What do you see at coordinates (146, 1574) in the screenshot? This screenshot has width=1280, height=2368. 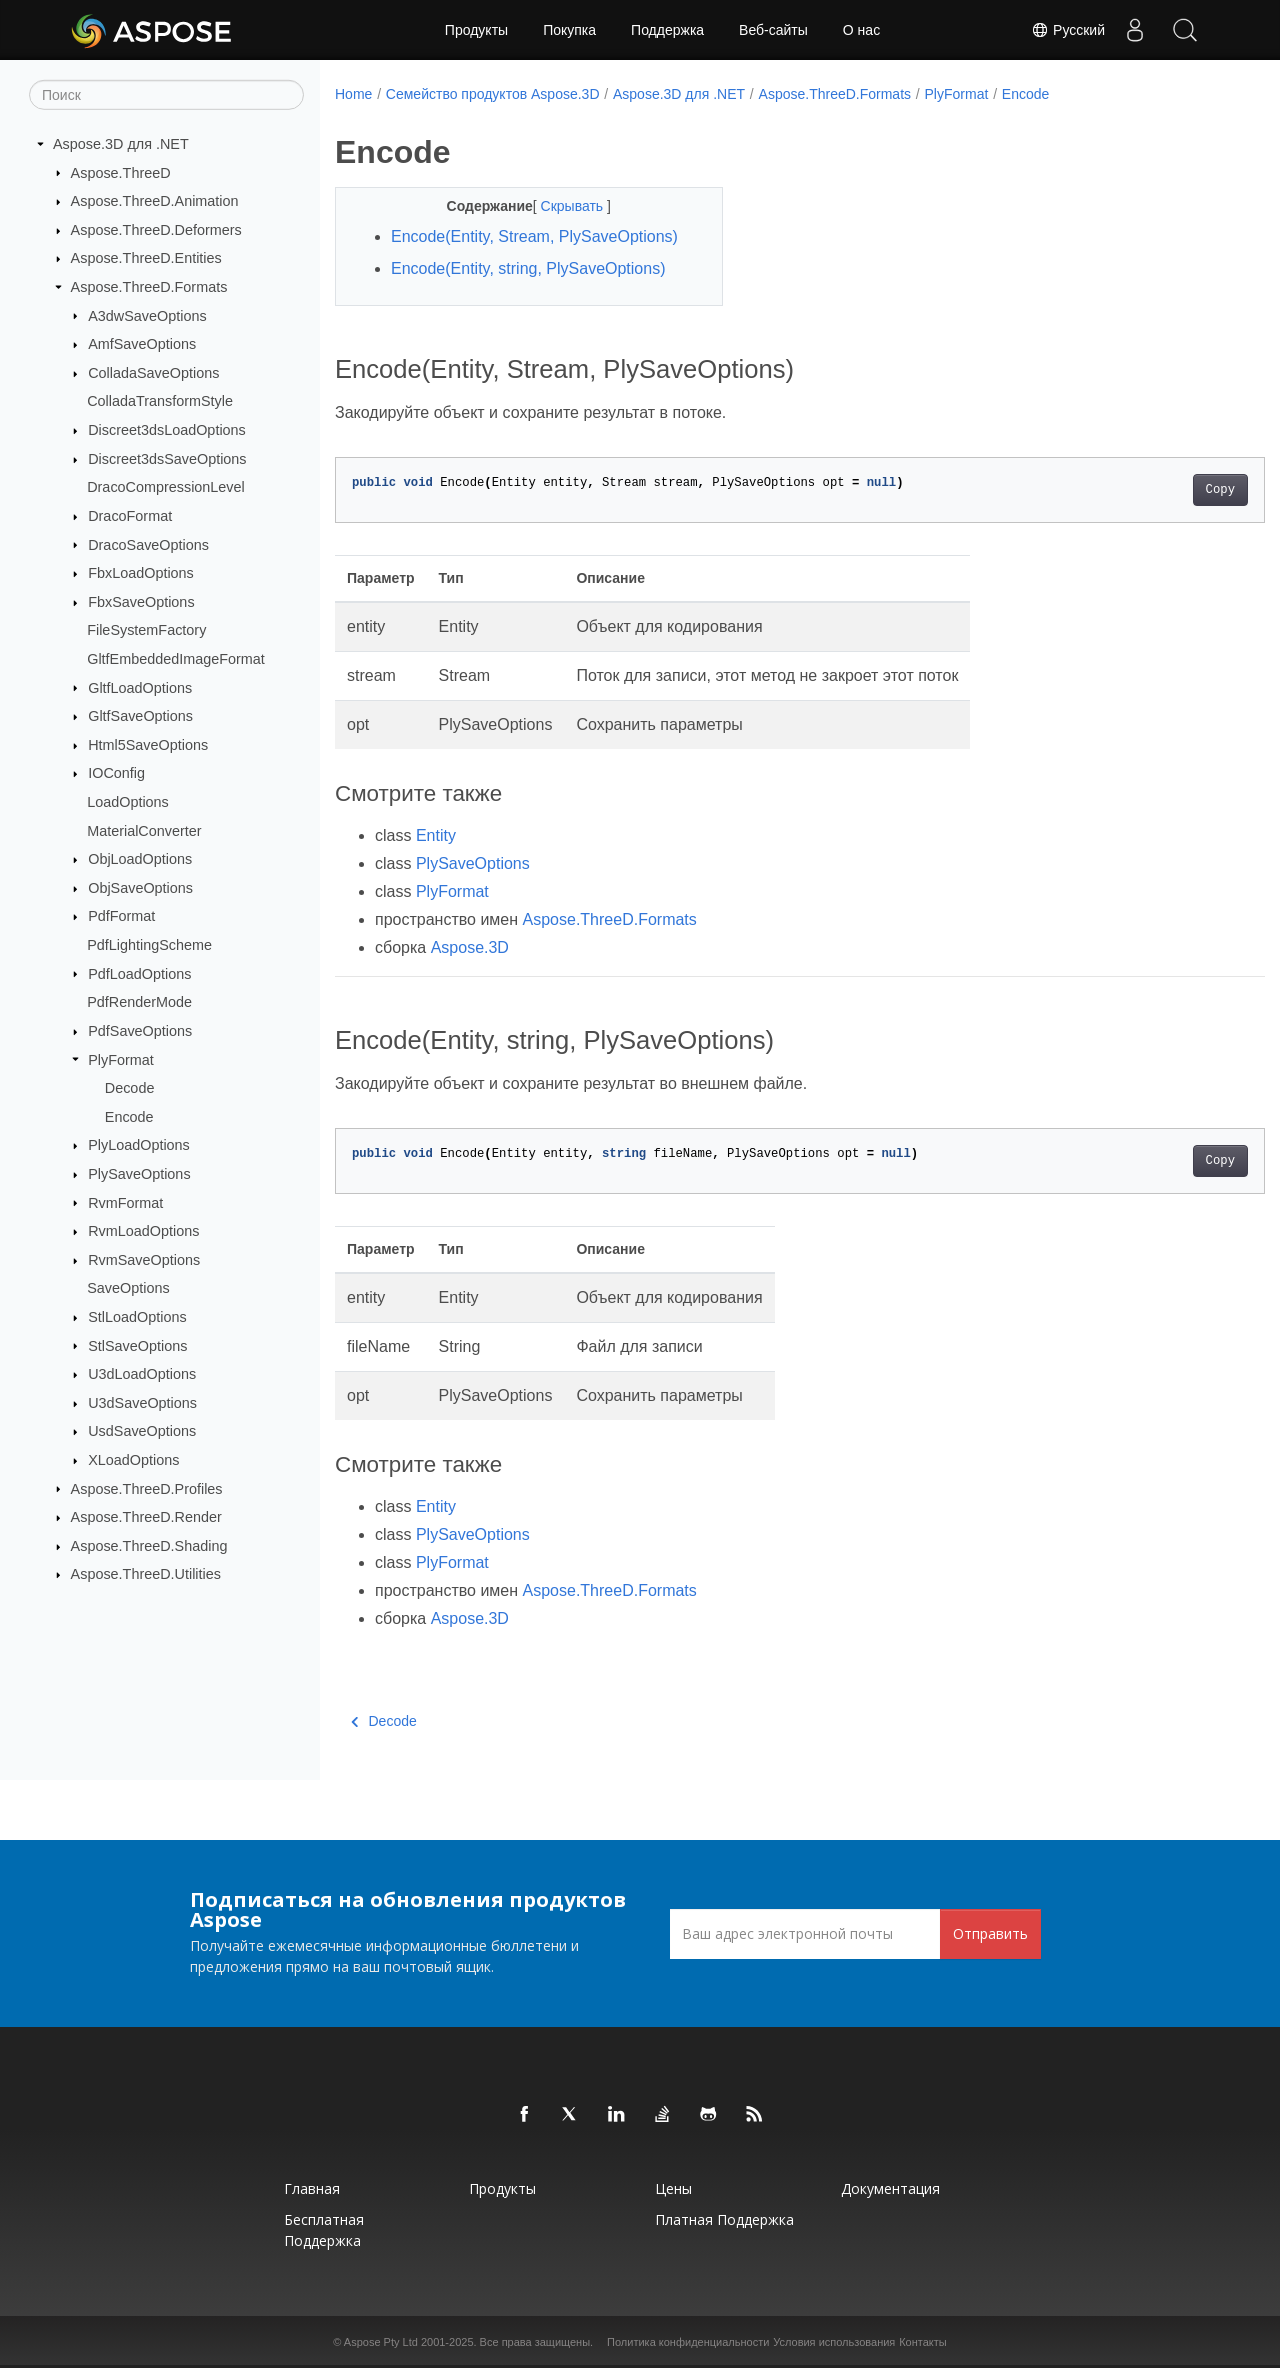 I see `Aspose.ThreeD.Utilities` at bounding box center [146, 1574].